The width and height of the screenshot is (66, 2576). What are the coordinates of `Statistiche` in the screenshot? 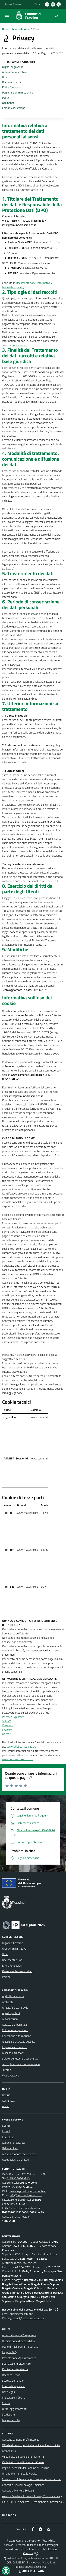 It's located at (8, 2414).